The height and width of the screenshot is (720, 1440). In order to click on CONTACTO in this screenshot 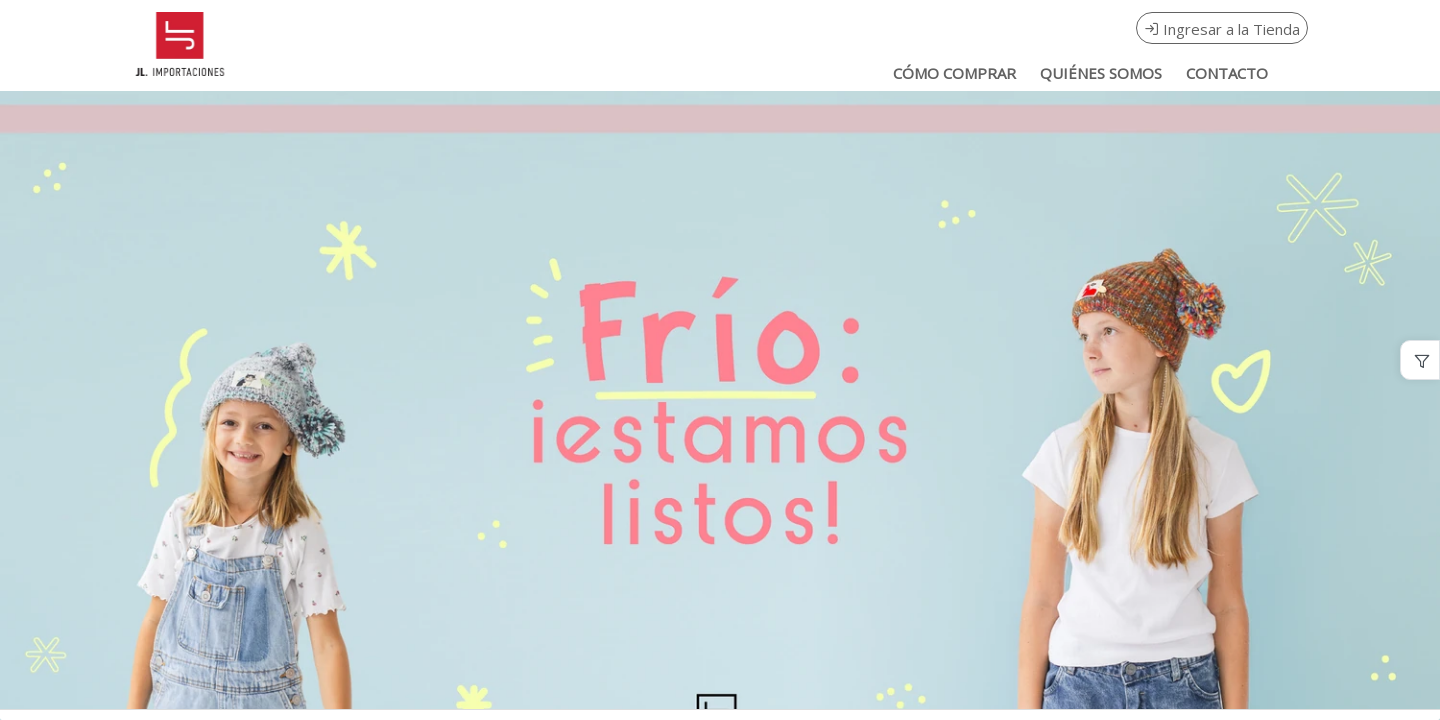, I will do `click(1227, 73)`.